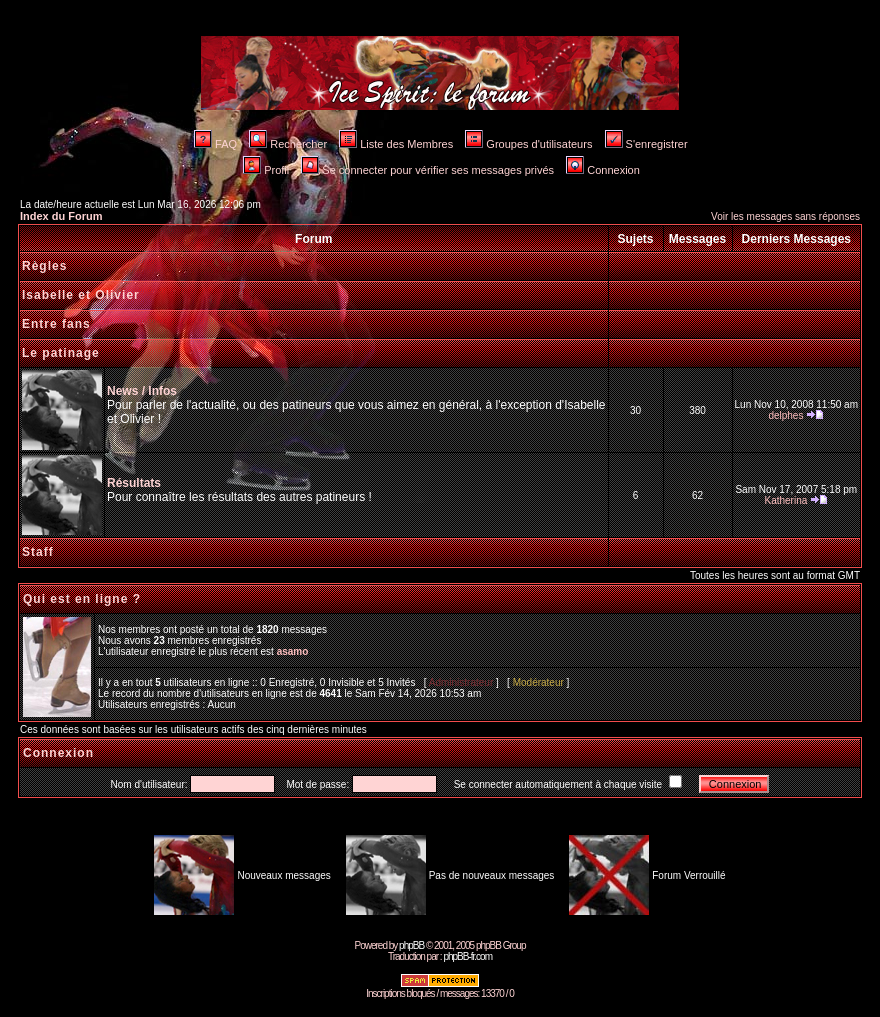  What do you see at coordinates (293, 651) in the screenshot?
I see `asamo` at bounding box center [293, 651].